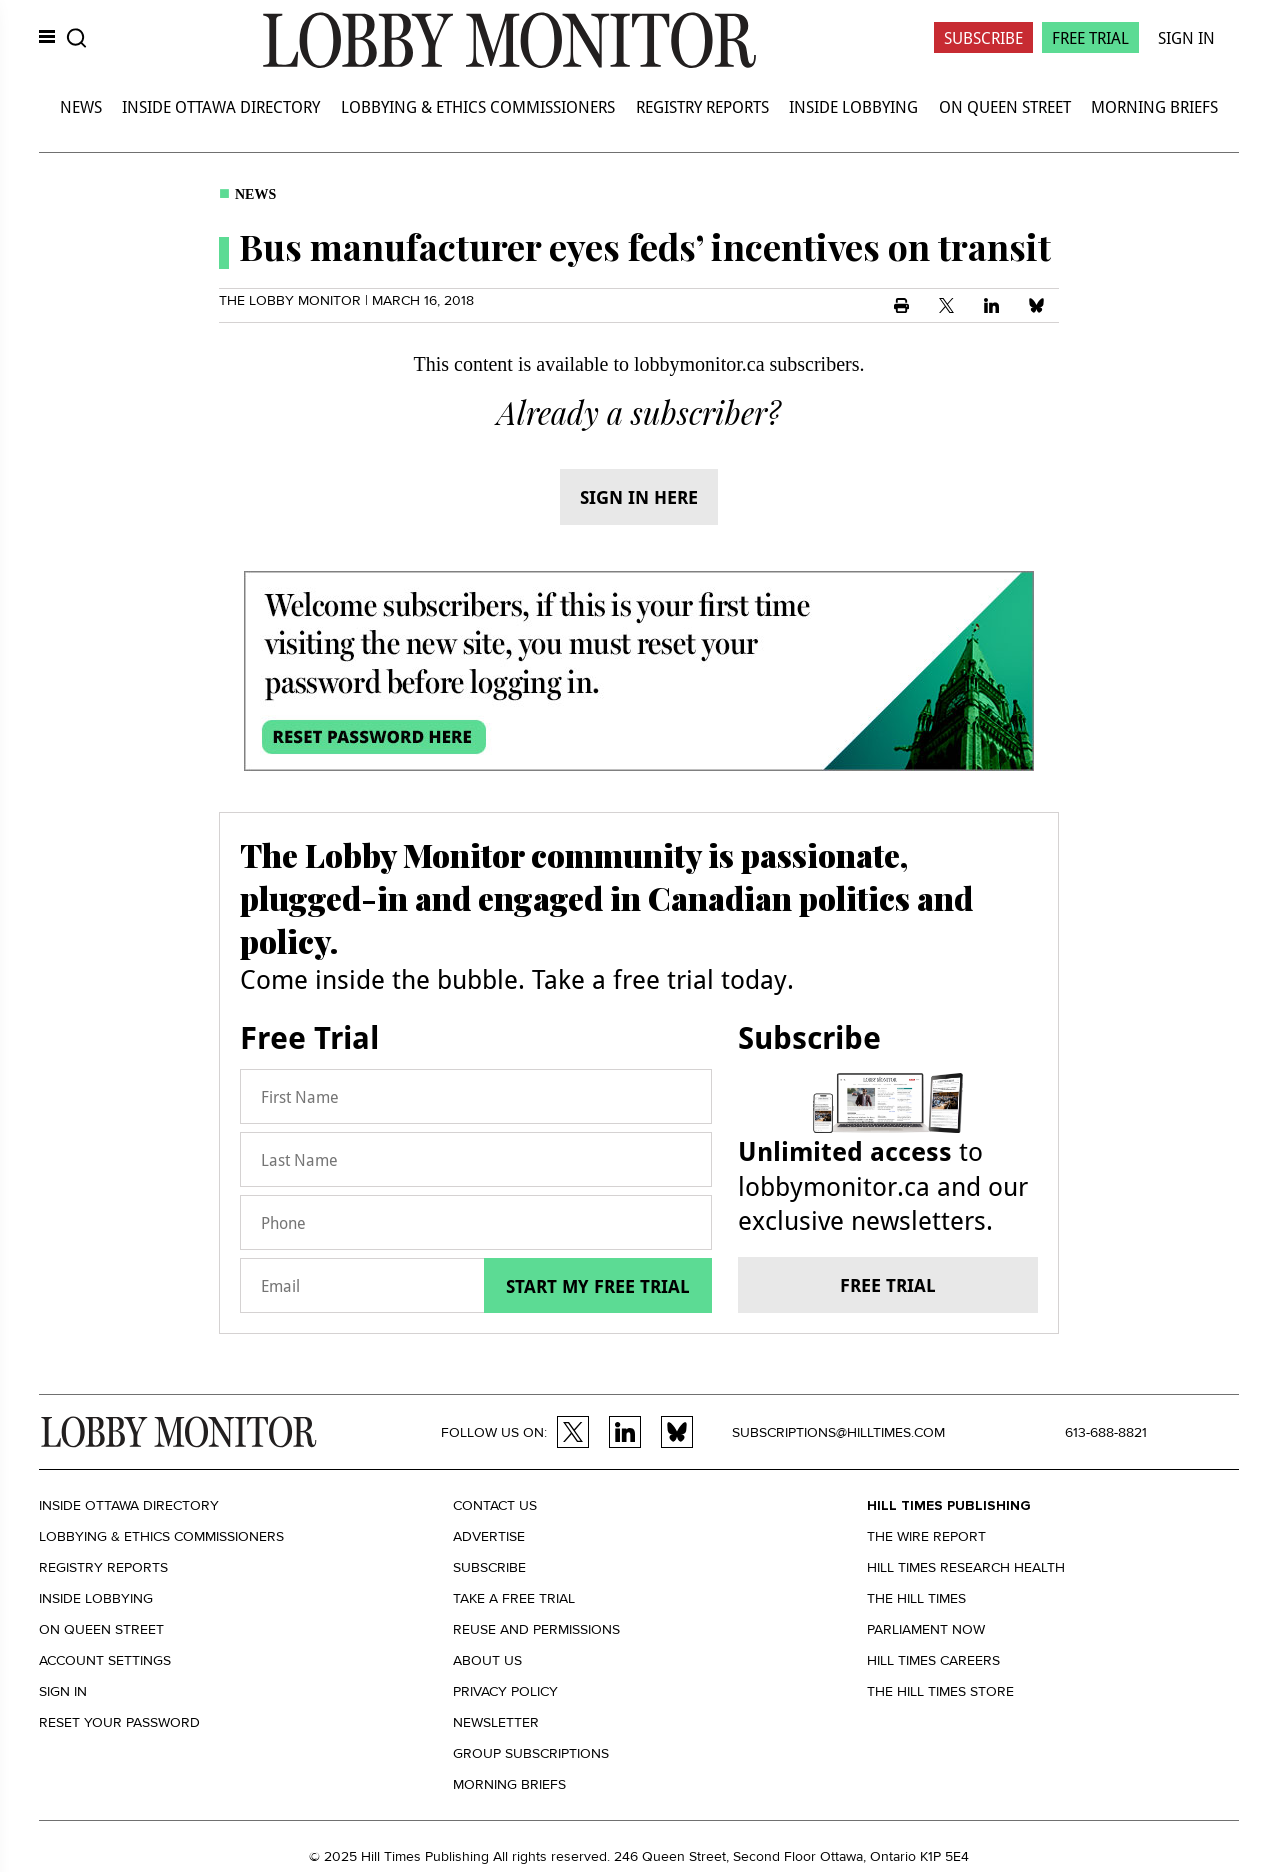 Image resolution: width=1278 pixels, height=1872 pixels. I want to click on Hill Times Careers, so click(933, 1660).